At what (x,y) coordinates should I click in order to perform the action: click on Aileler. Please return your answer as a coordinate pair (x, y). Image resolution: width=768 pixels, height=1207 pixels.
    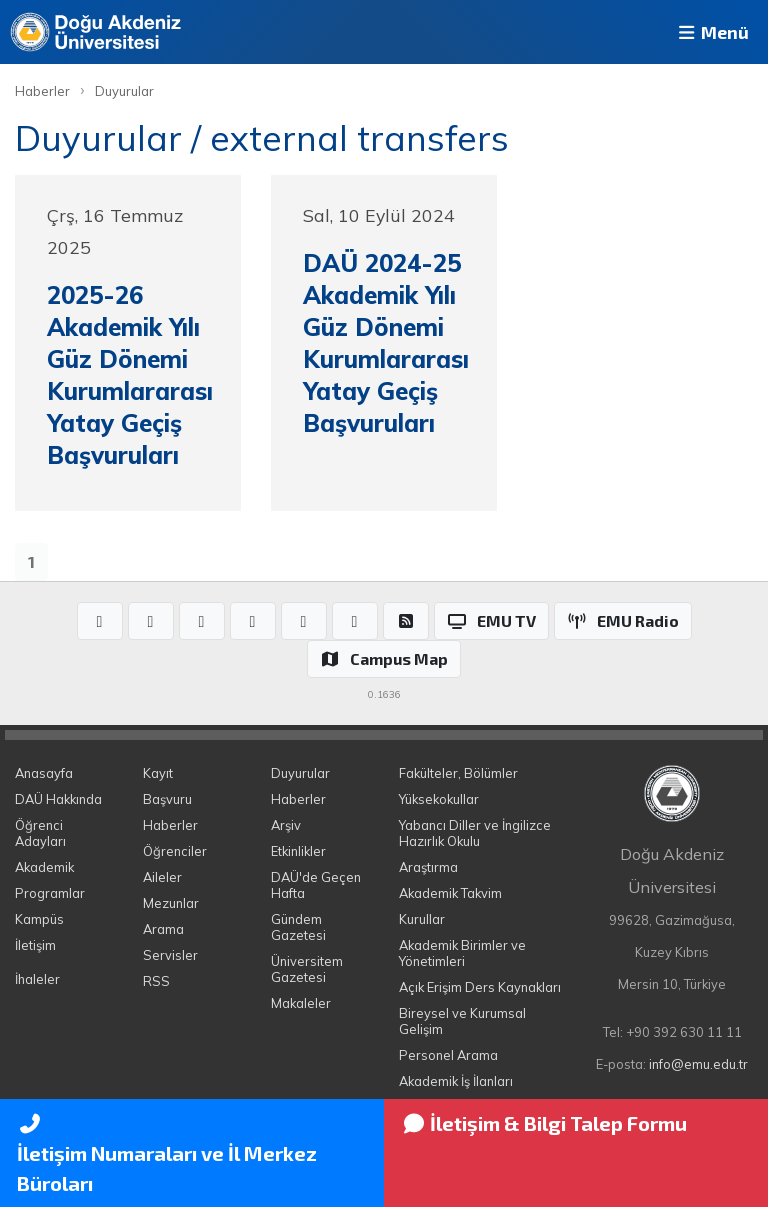
    Looking at the image, I should click on (162, 877).